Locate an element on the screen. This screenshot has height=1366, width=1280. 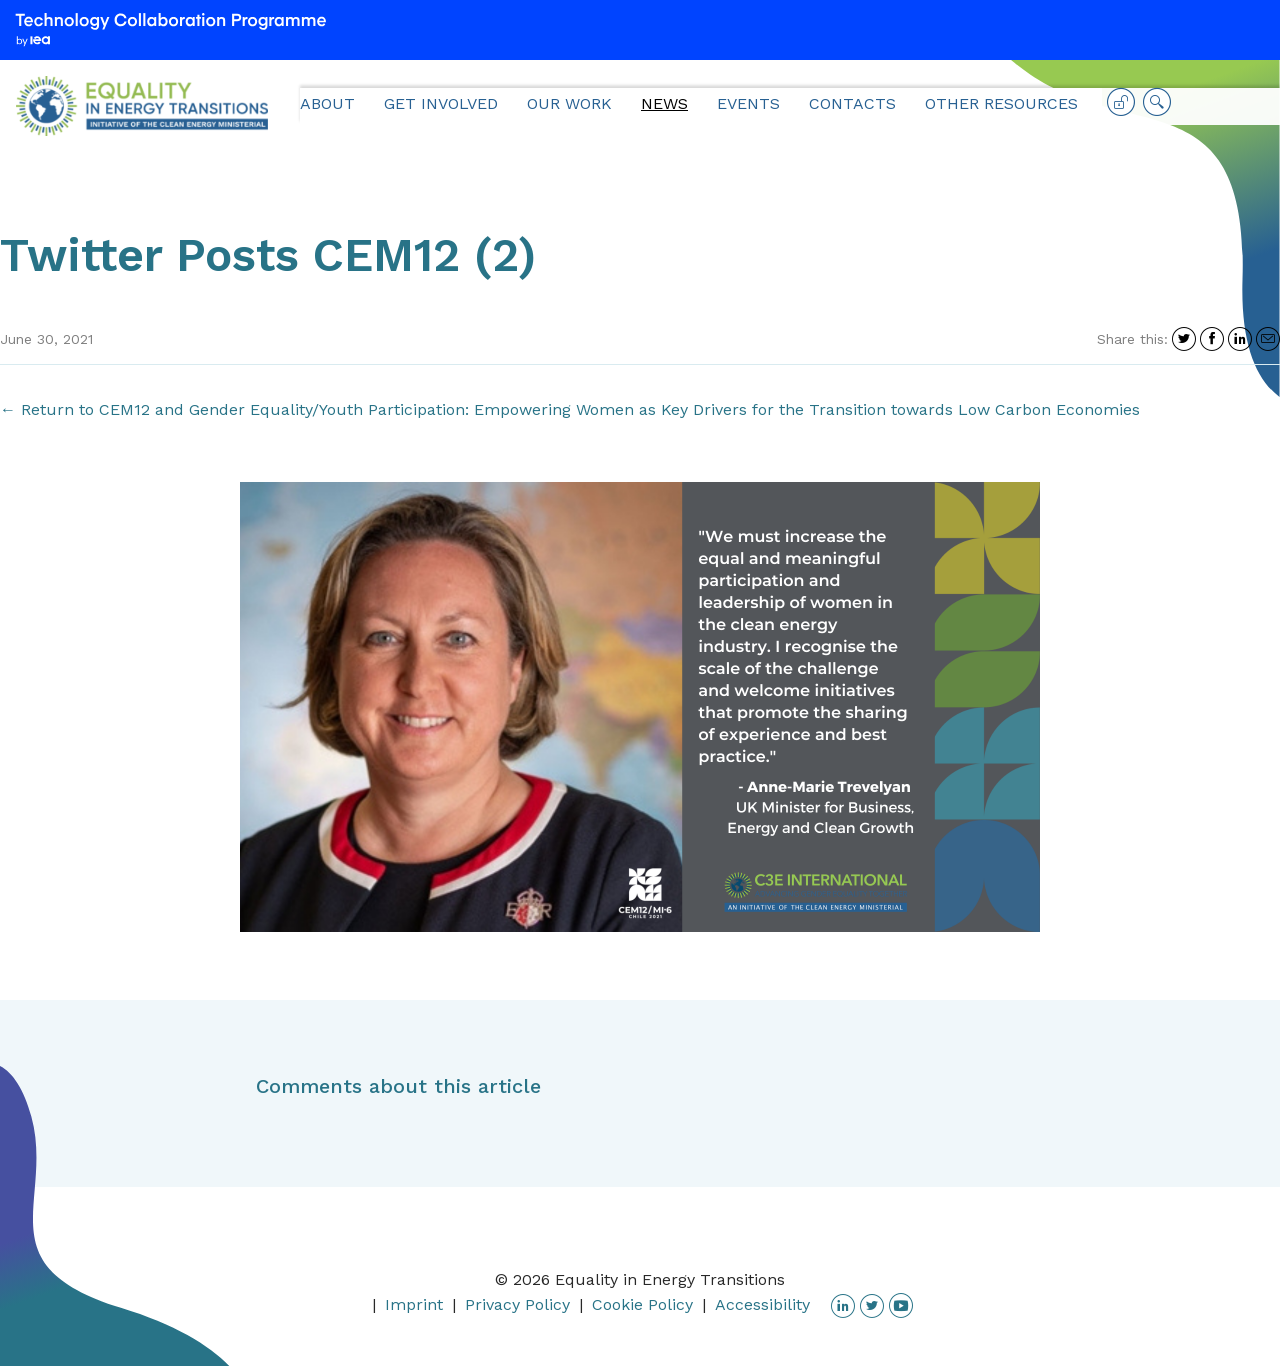
Accessibility is located at coordinates (762, 1304).